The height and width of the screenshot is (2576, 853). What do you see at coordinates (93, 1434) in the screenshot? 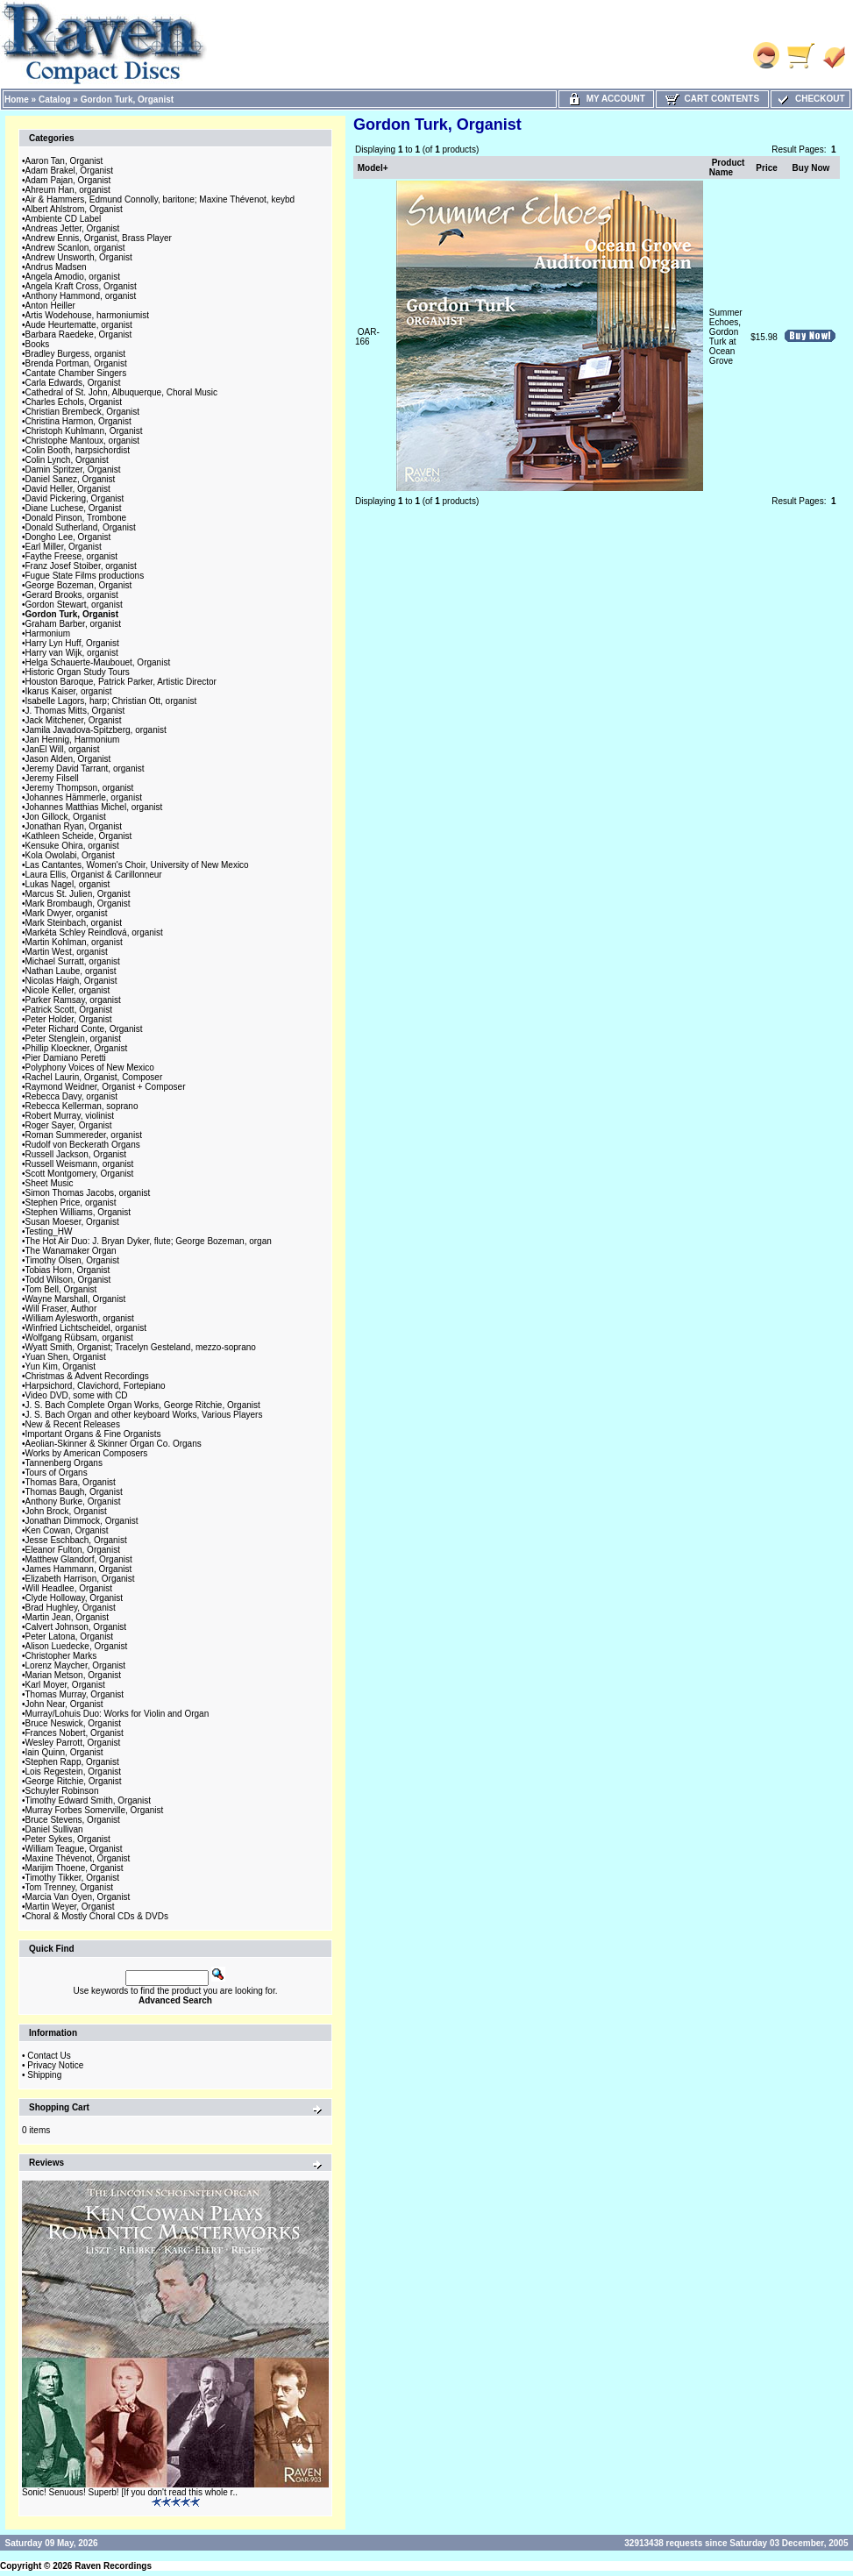
I see `Important Organs & Fine Organists` at bounding box center [93, 1434].